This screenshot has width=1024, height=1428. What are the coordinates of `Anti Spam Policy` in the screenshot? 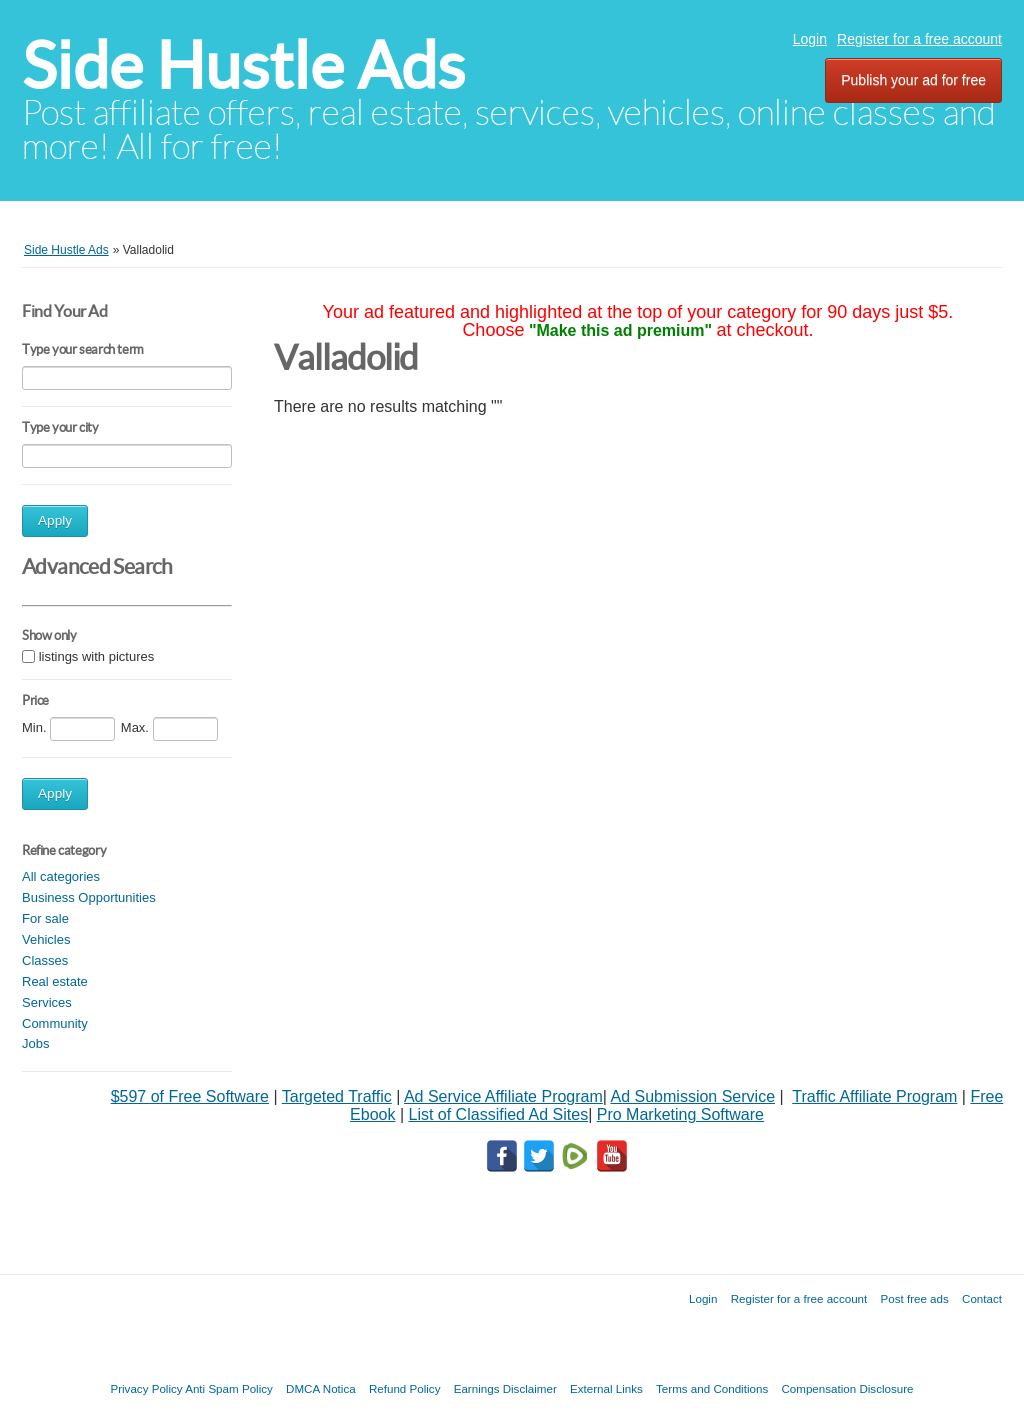 It's located at (229, 1388).